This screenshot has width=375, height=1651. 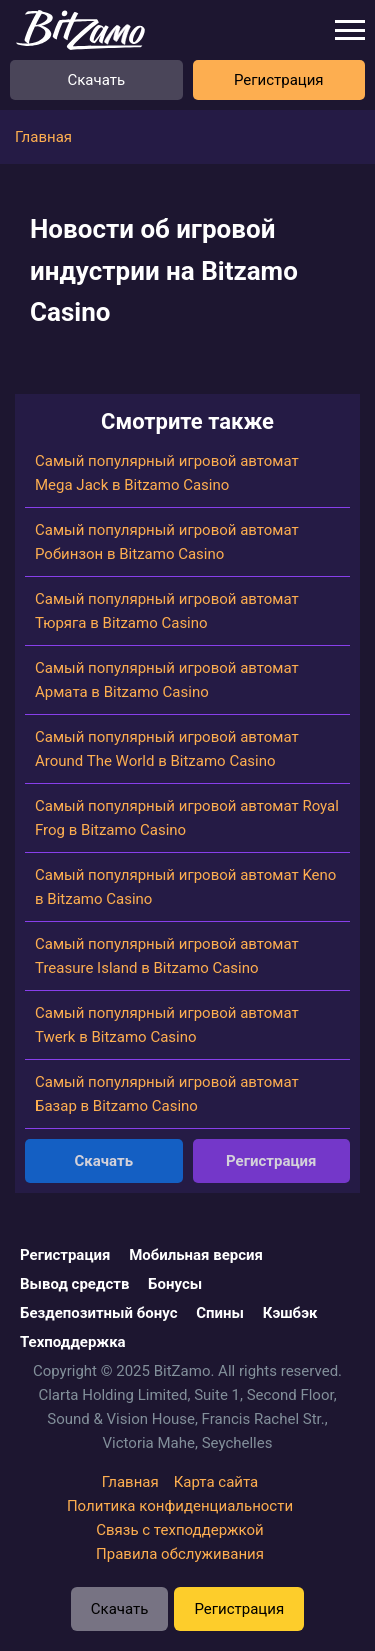 What do you see at coordinates (175, 1284) in the screenshot?
I see `Бонусы` at bounding box center [175, 1284].